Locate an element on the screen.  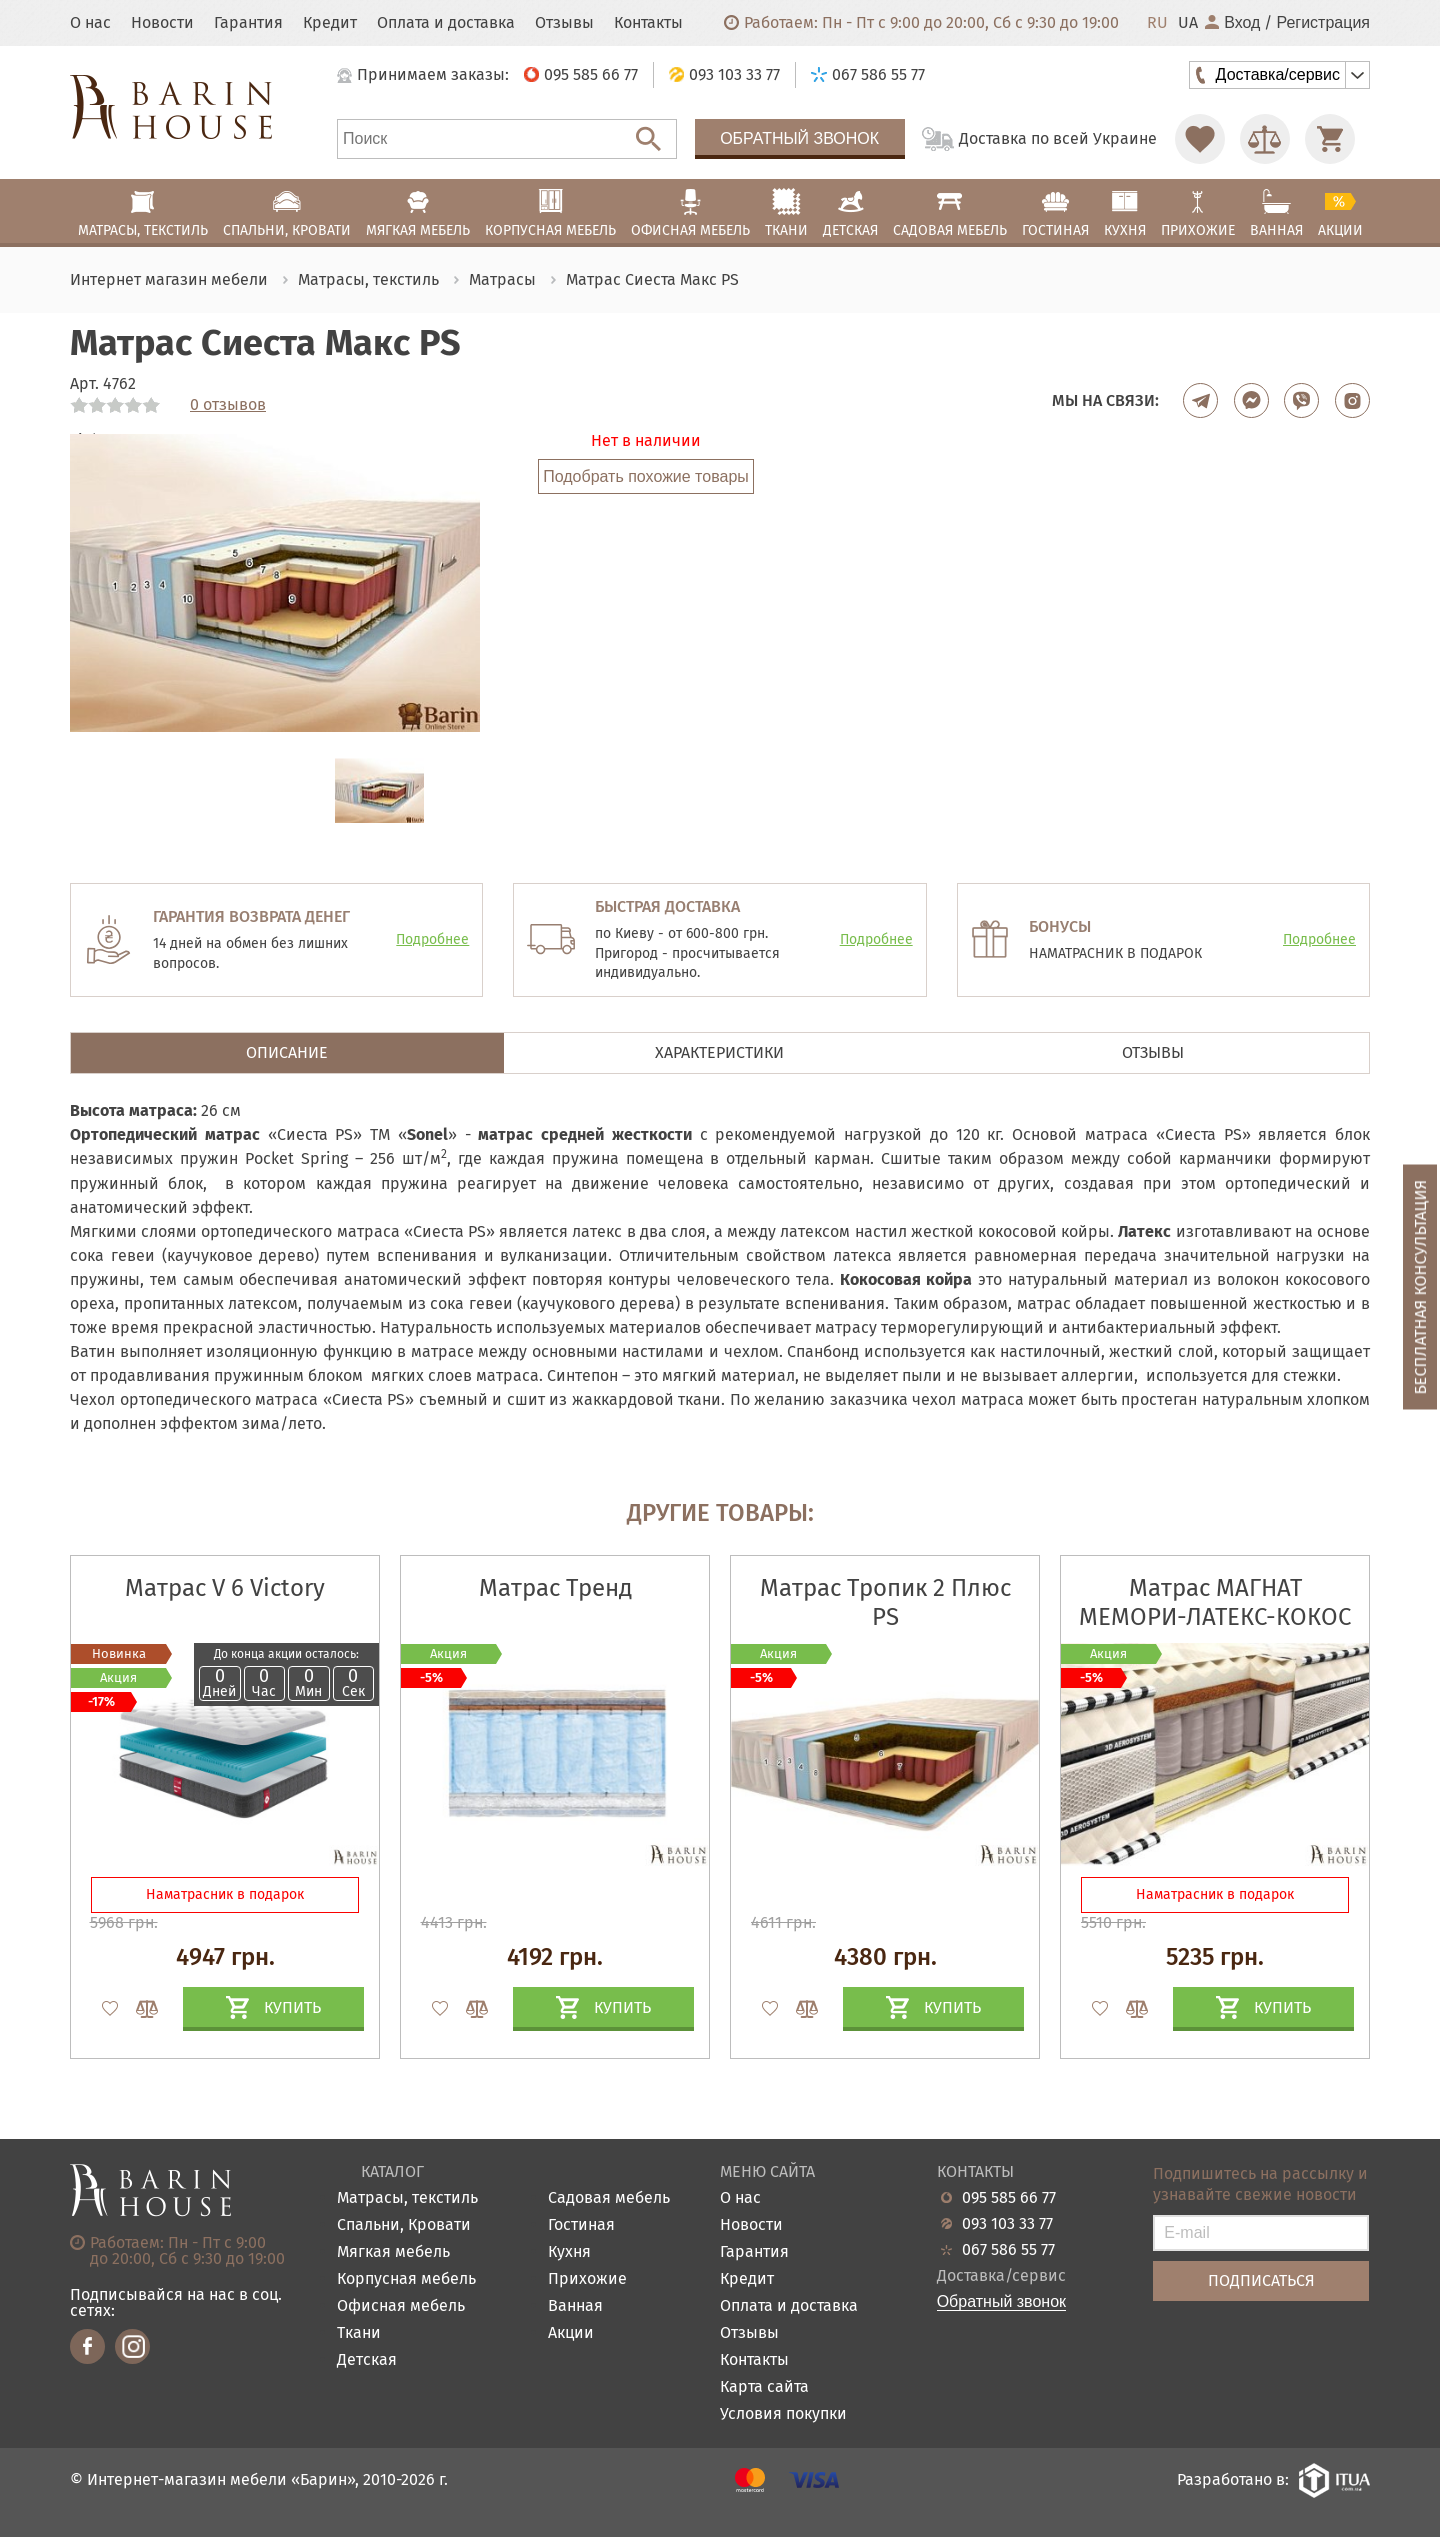
Офисная мебель is located at coordinates (401, 2306).